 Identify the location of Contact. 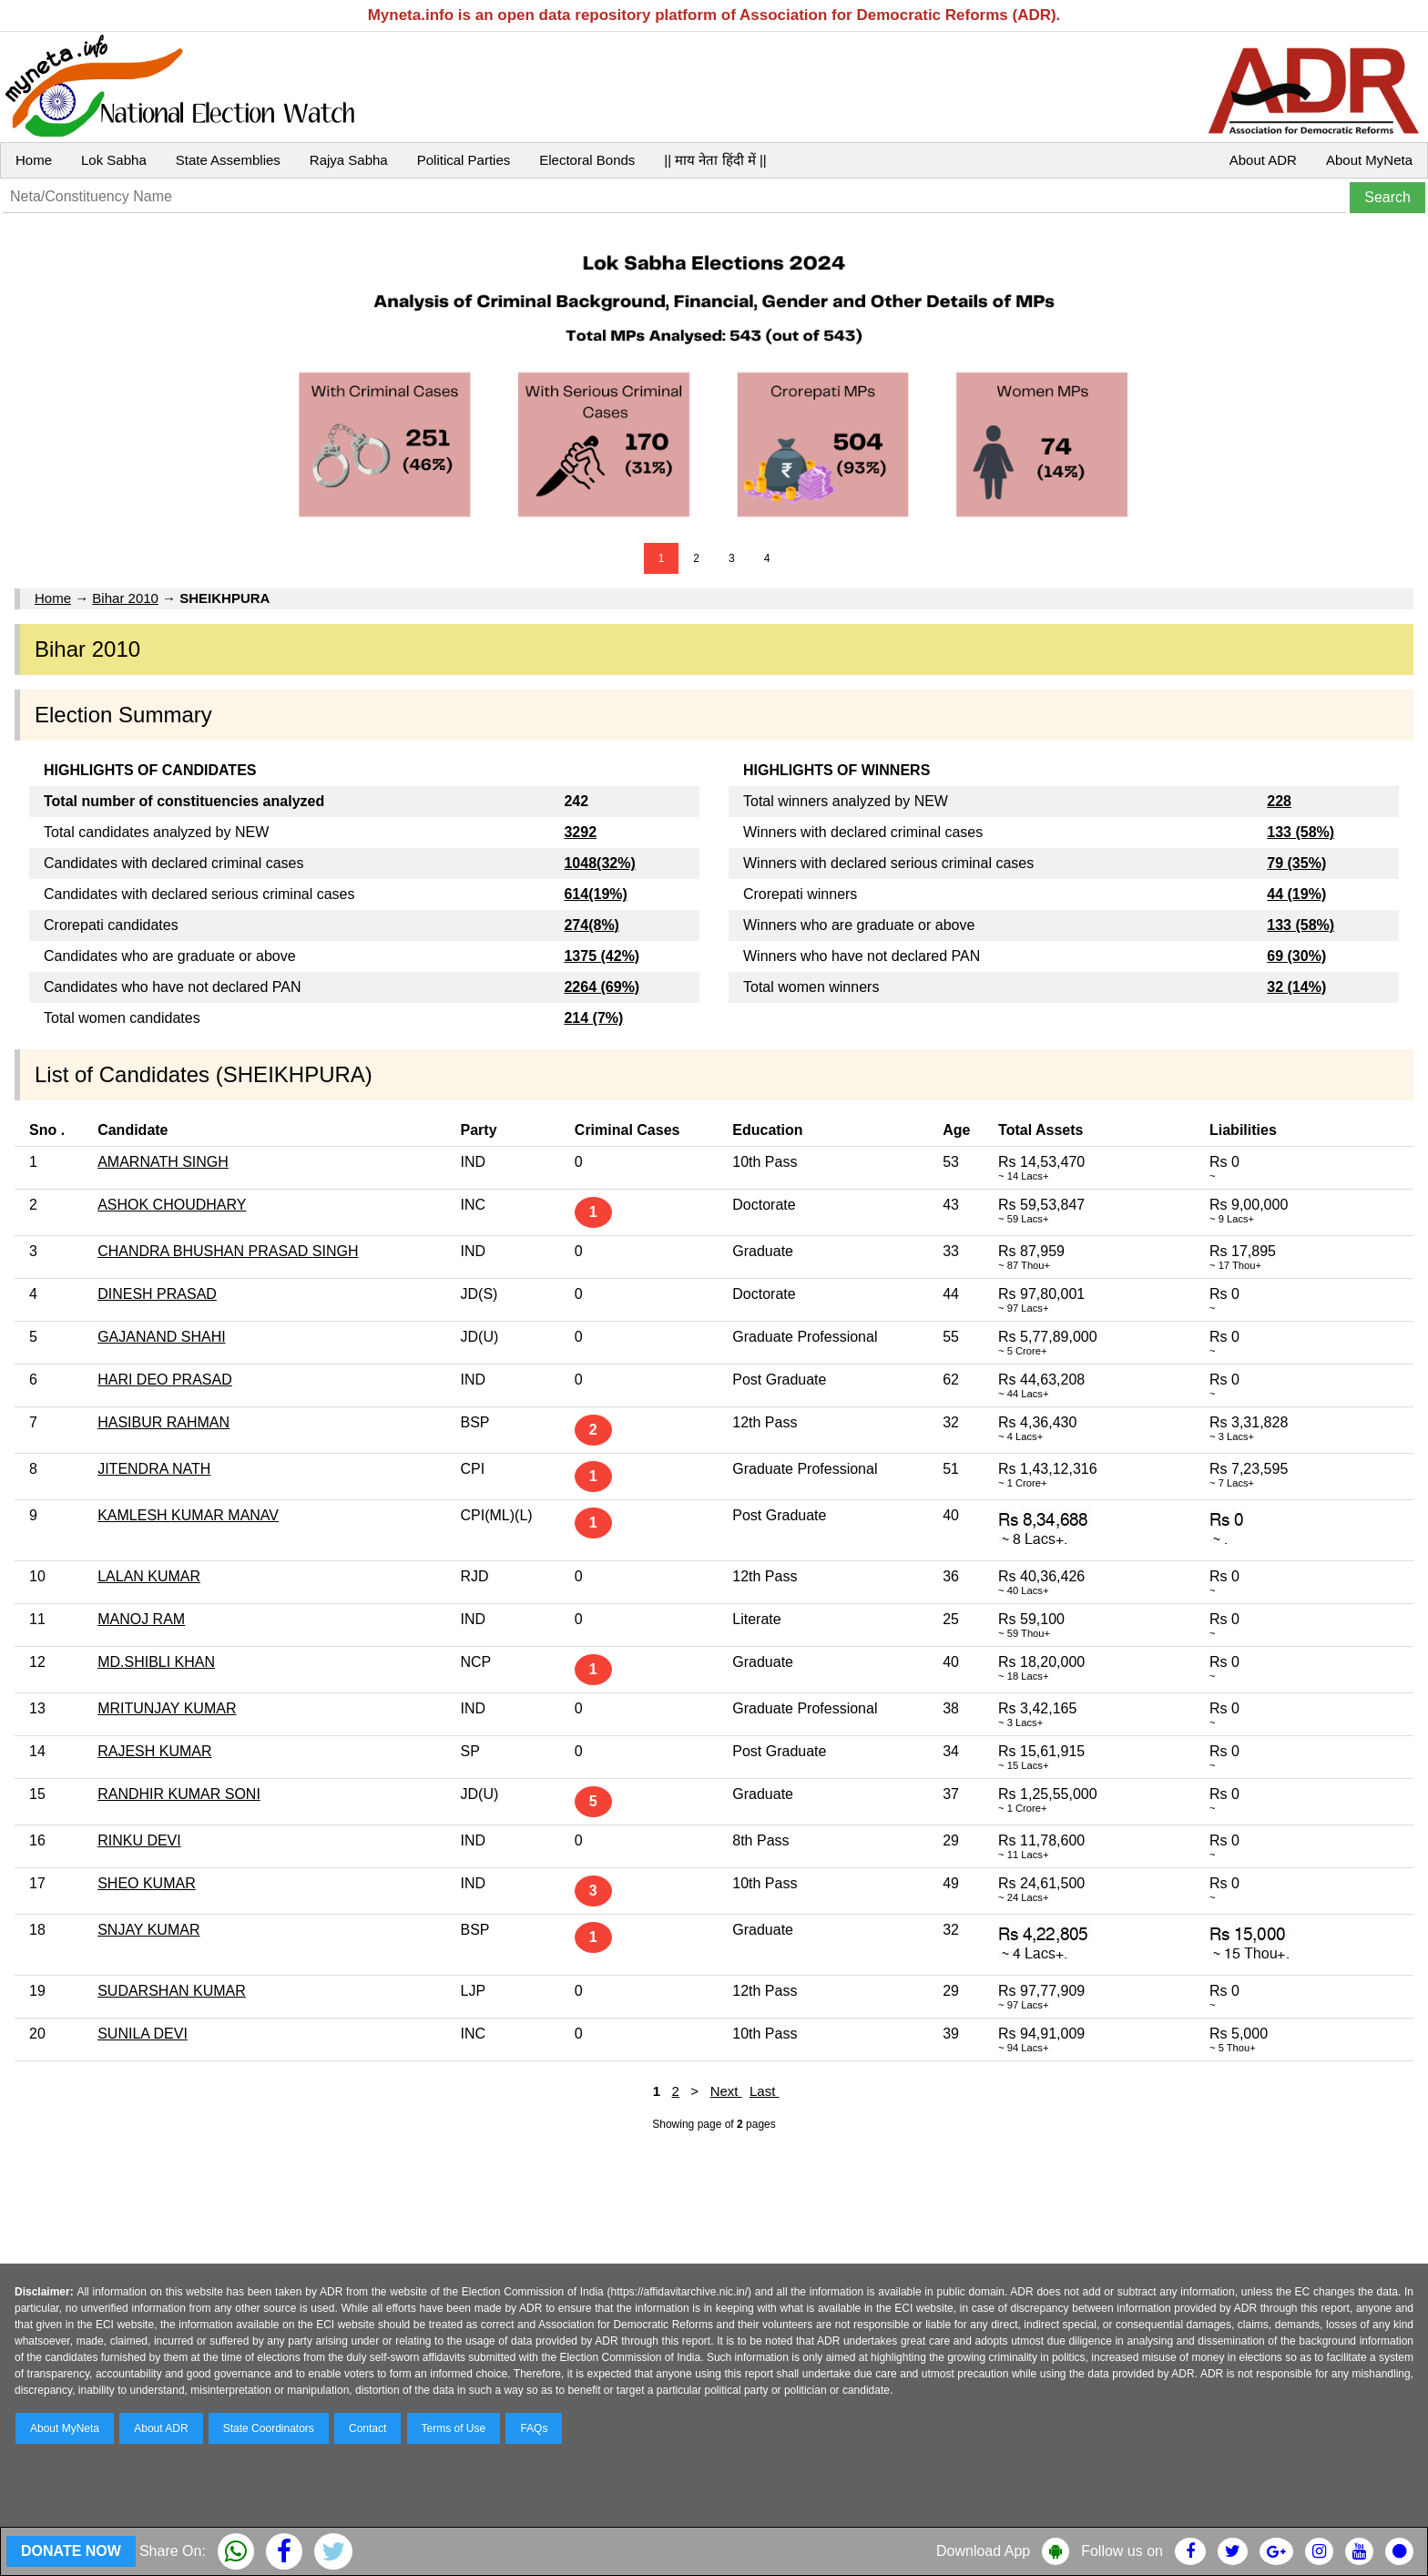
(367, 2428).